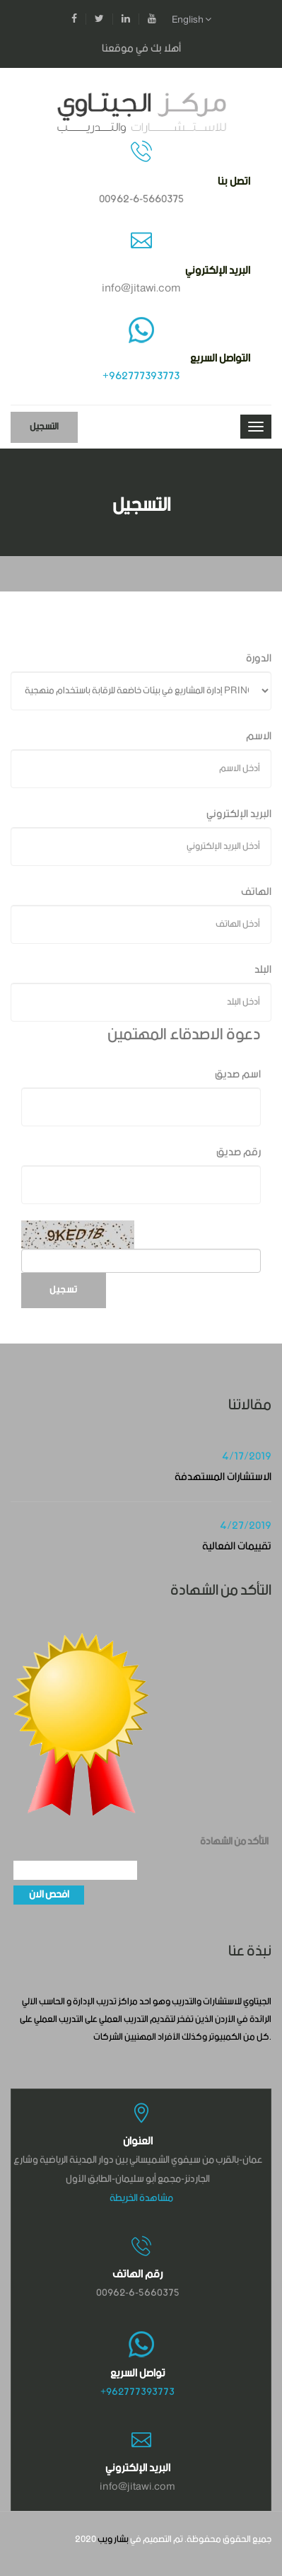 This screenshot has width=282, height=2576. What do you see at coordinates (223, 1477) in the screenshot?
I see `الاستشارات المستهدفة` at bounding box center [223, 1477].